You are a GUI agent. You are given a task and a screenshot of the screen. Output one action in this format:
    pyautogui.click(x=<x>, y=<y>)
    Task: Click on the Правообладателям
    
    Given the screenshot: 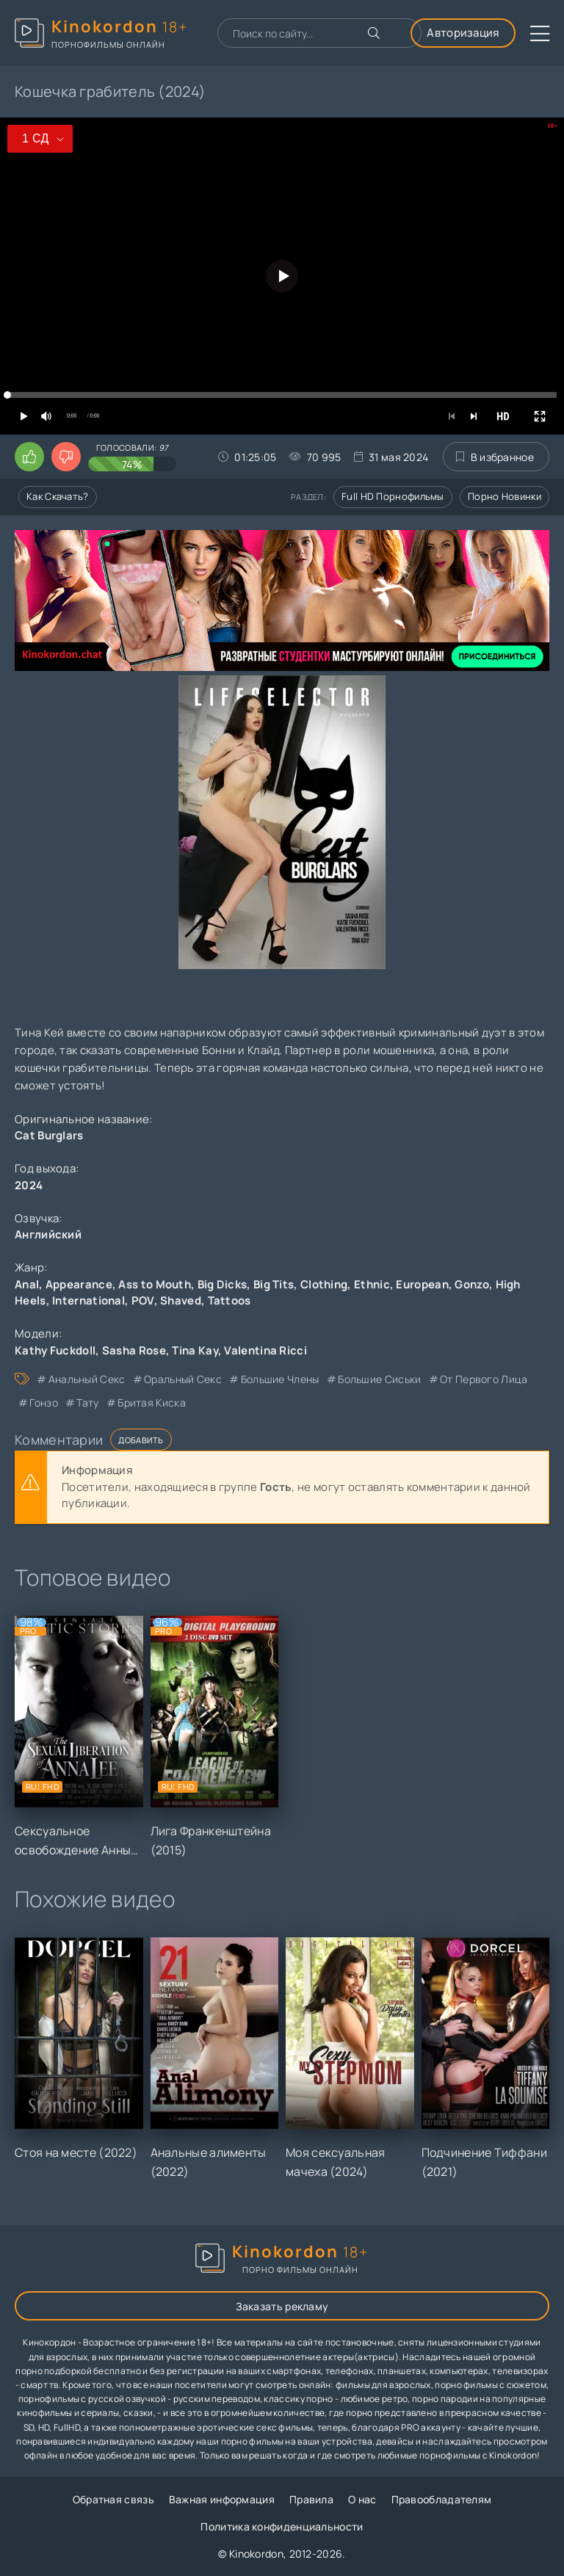 What is the action you would take?
    pyautogui.click(x=441, y=2499)
    